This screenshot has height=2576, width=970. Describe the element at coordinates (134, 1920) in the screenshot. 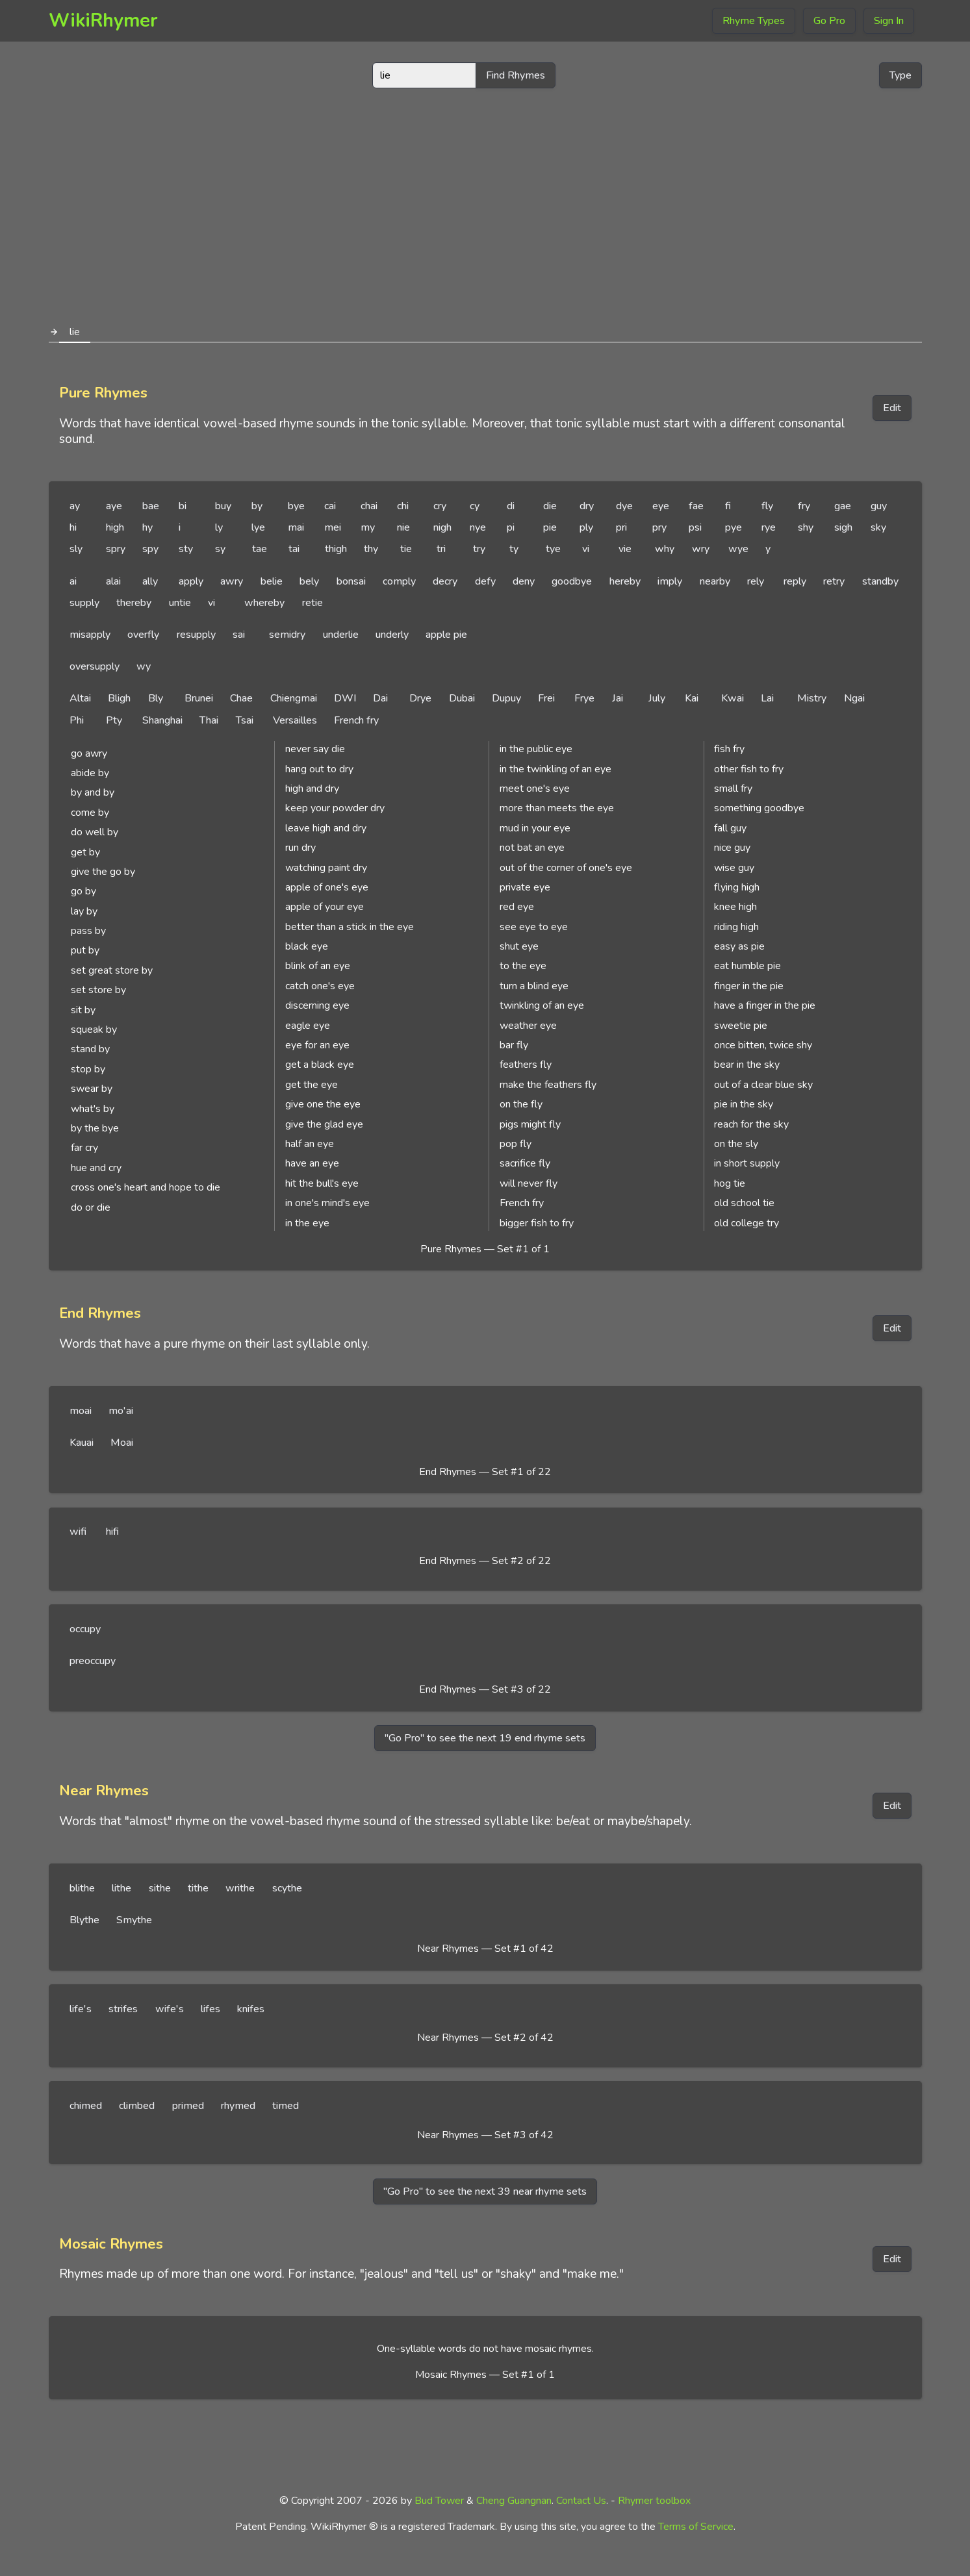

I see `Smythe` at that location.